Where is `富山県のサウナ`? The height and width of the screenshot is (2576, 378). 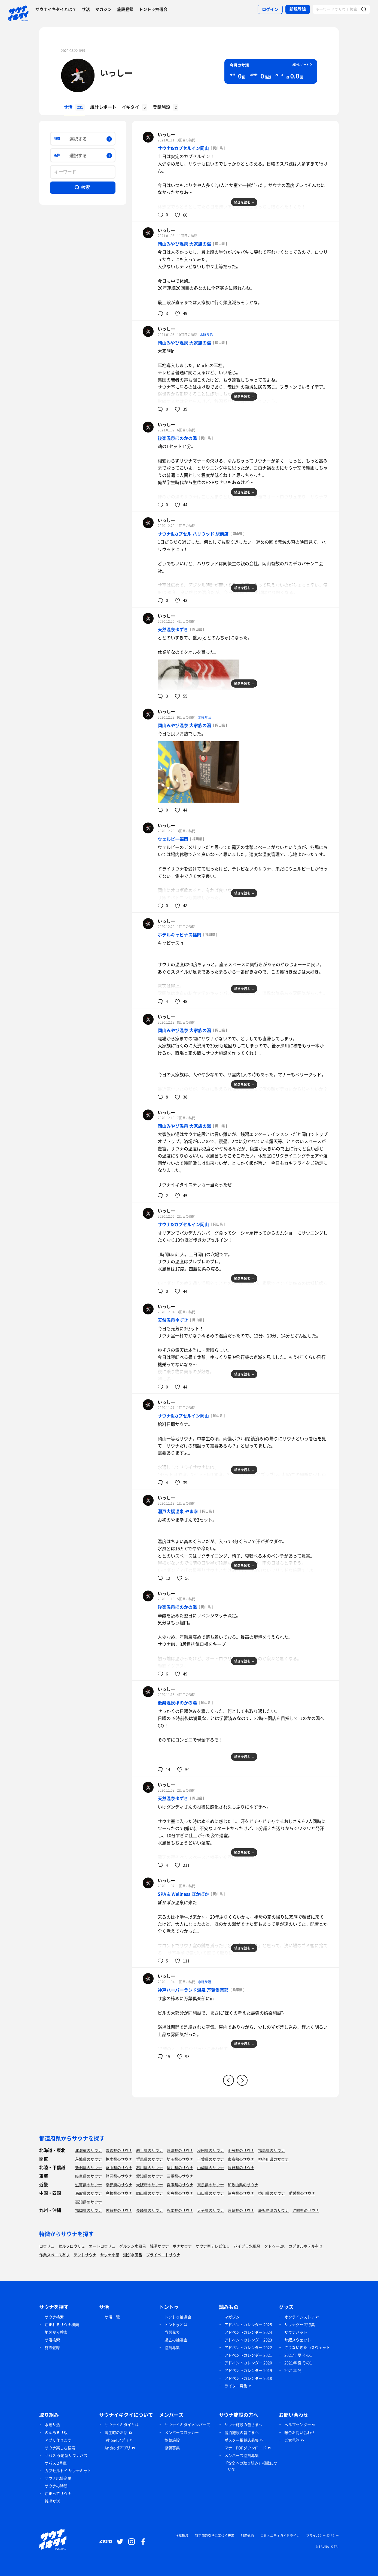
富山県のサウナ is located at coordinates (119, 2167).